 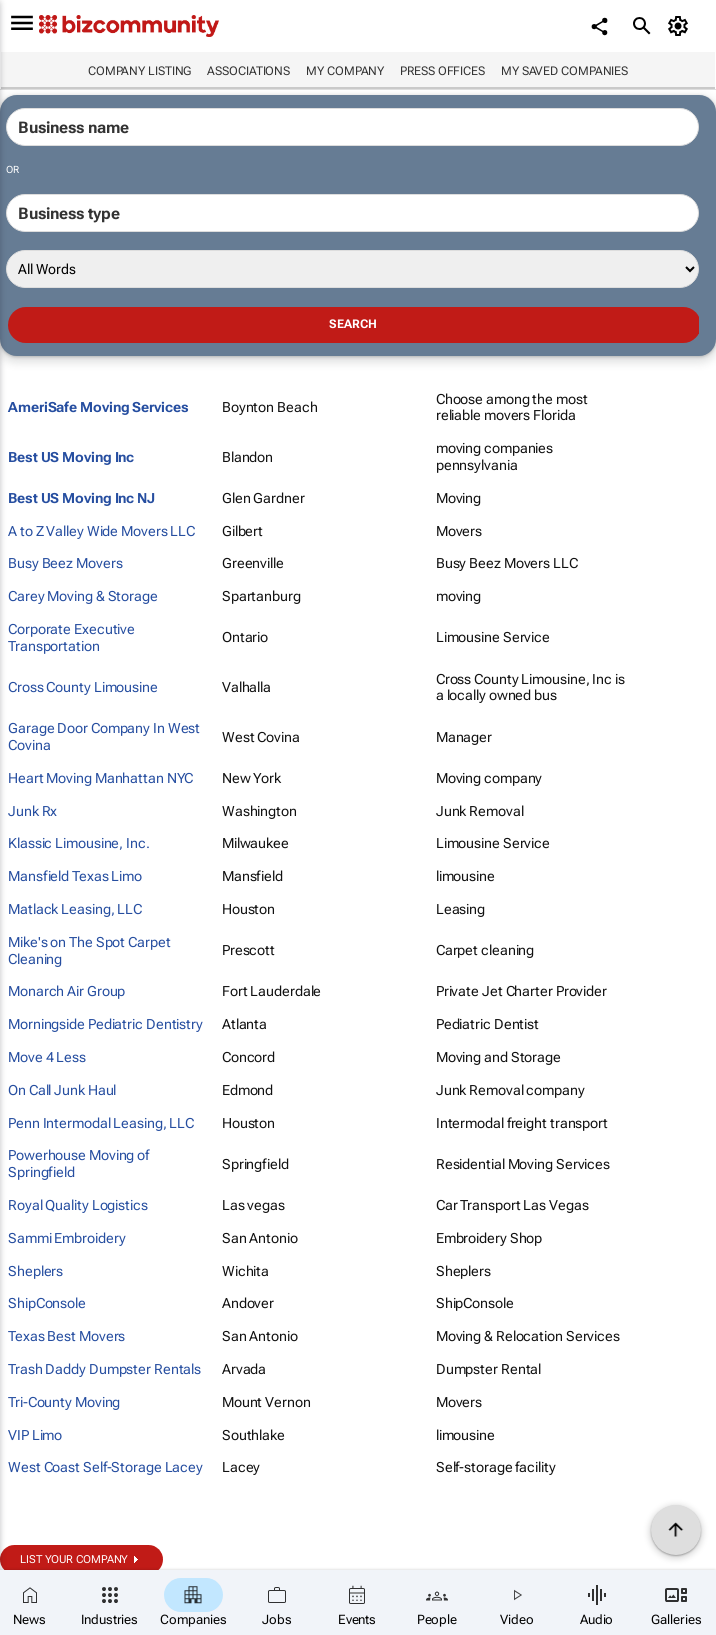 I want to click on Matlack Leasing, LLC, so click(x=75, y=909).